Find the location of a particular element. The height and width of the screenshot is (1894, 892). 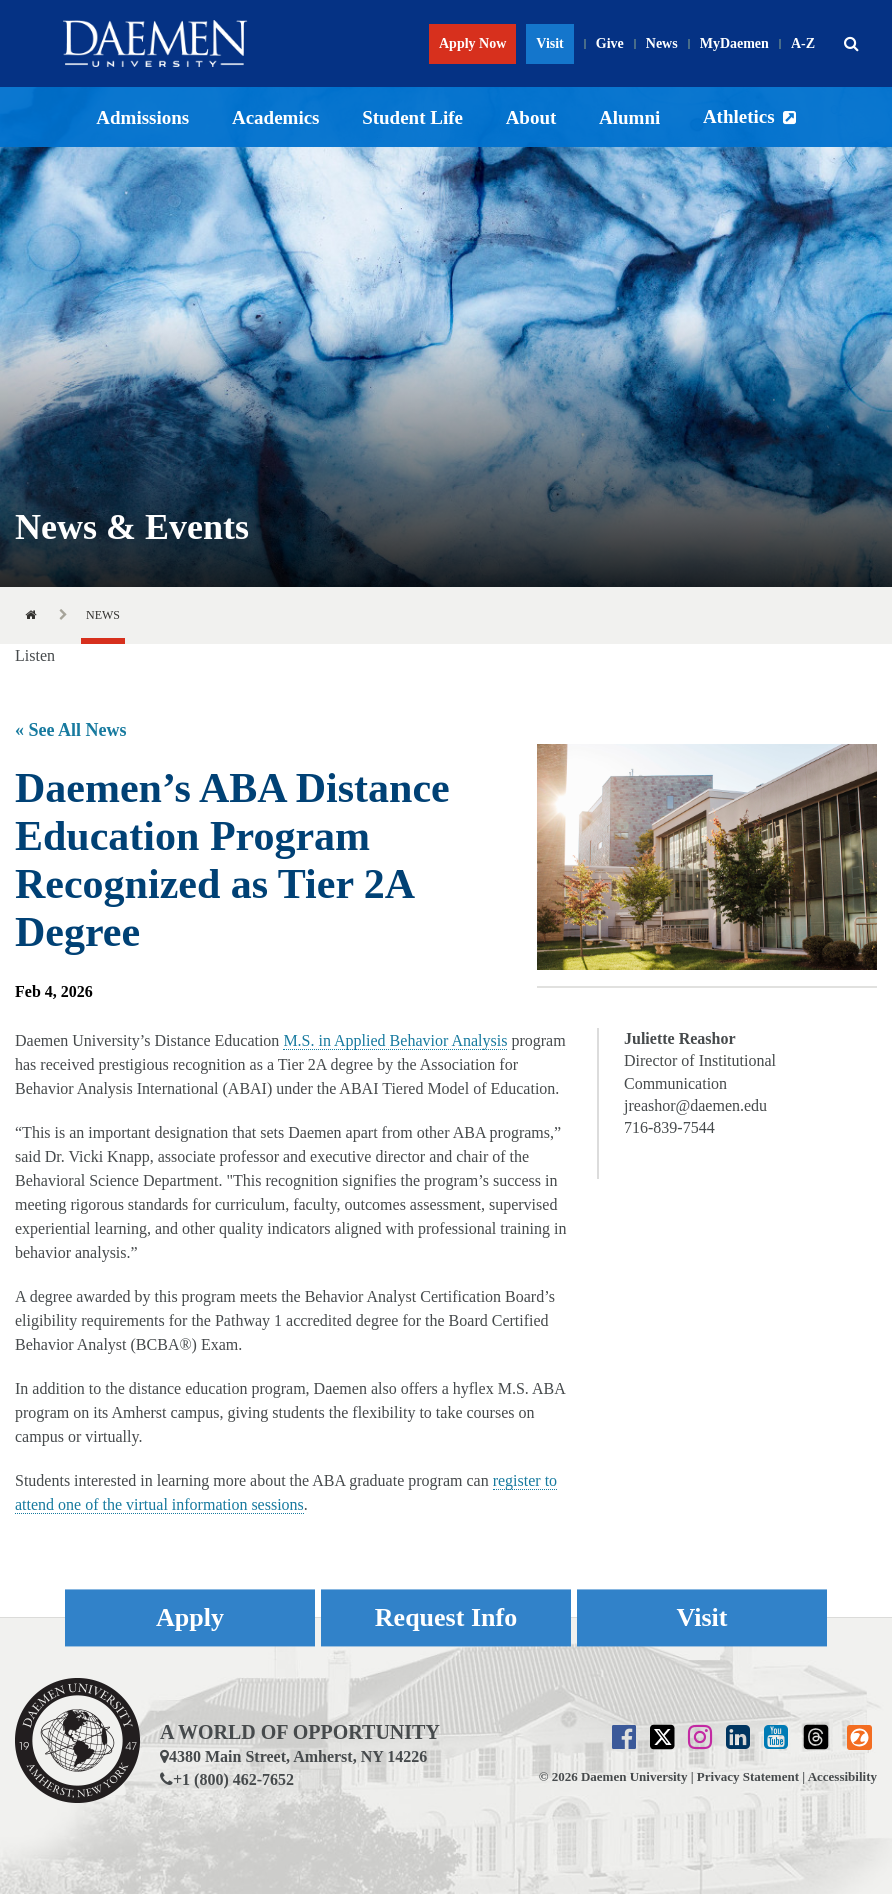

Alumni is located at coordinates (629, 117).